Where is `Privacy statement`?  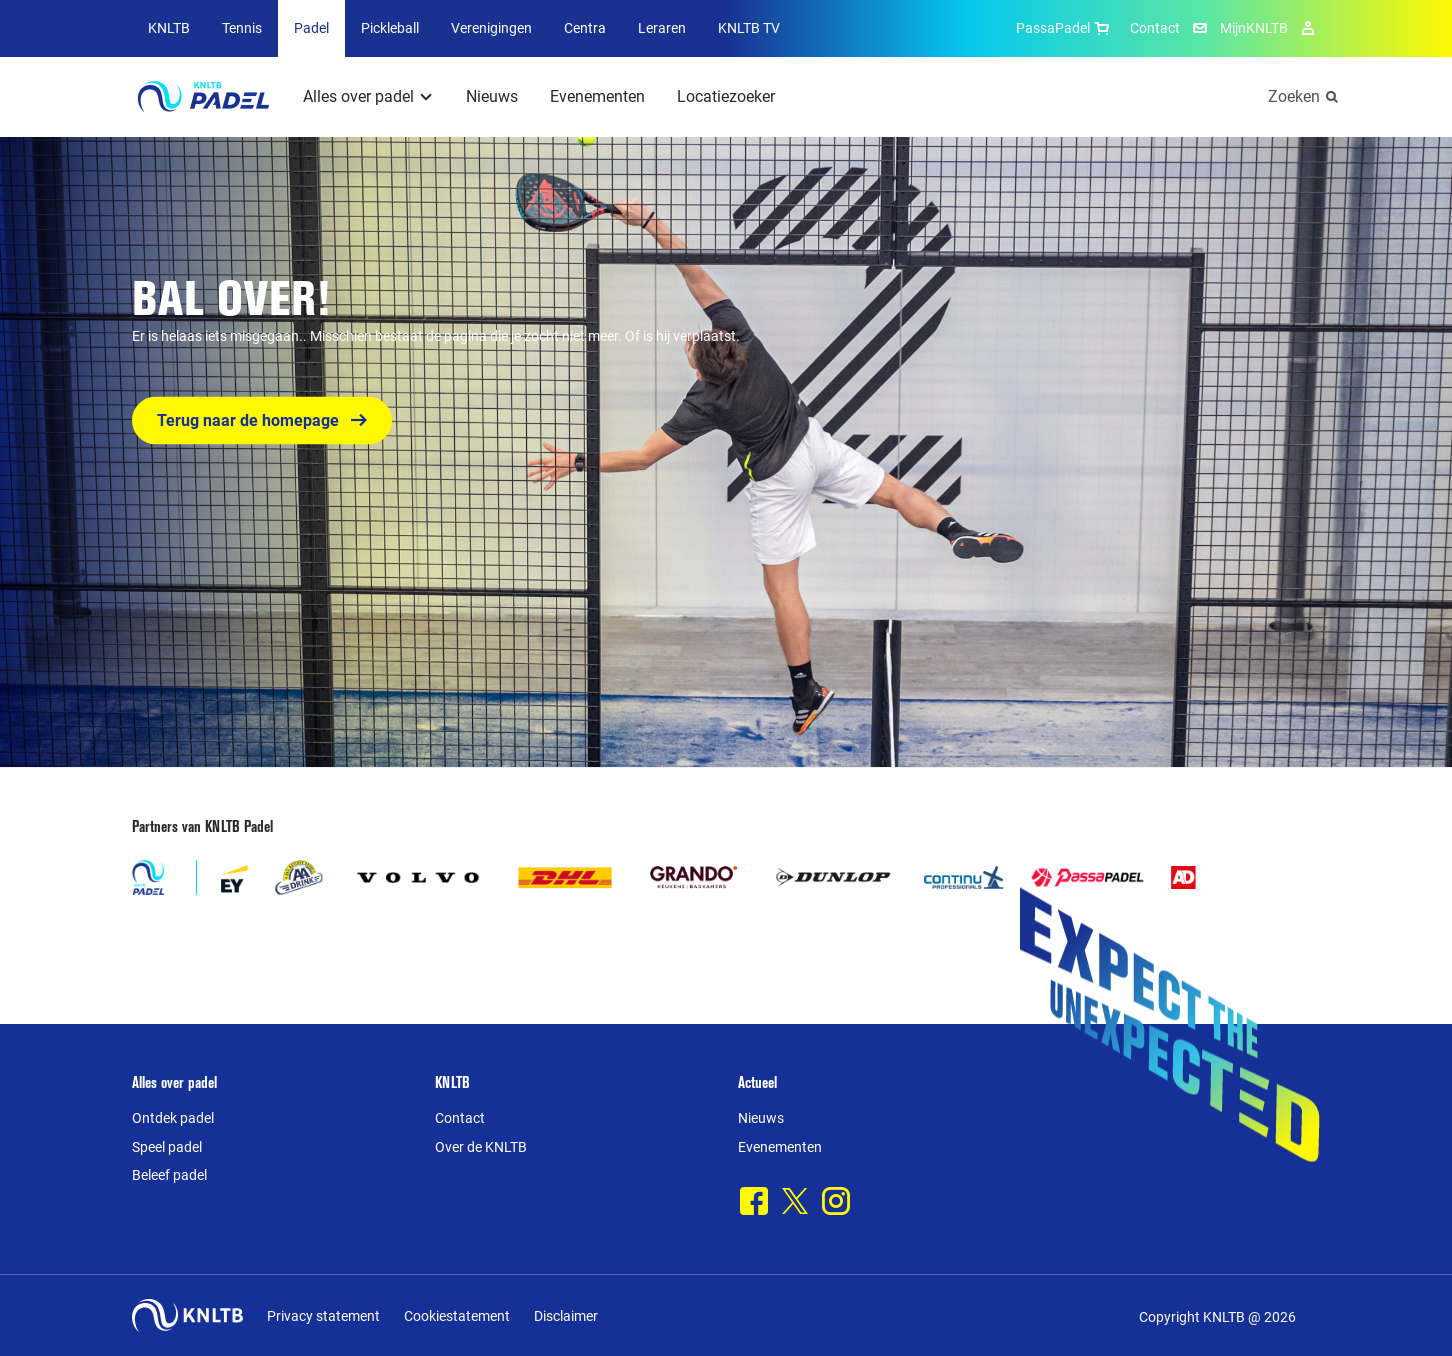 Privacy statement is located at coordinates (323, 1316).